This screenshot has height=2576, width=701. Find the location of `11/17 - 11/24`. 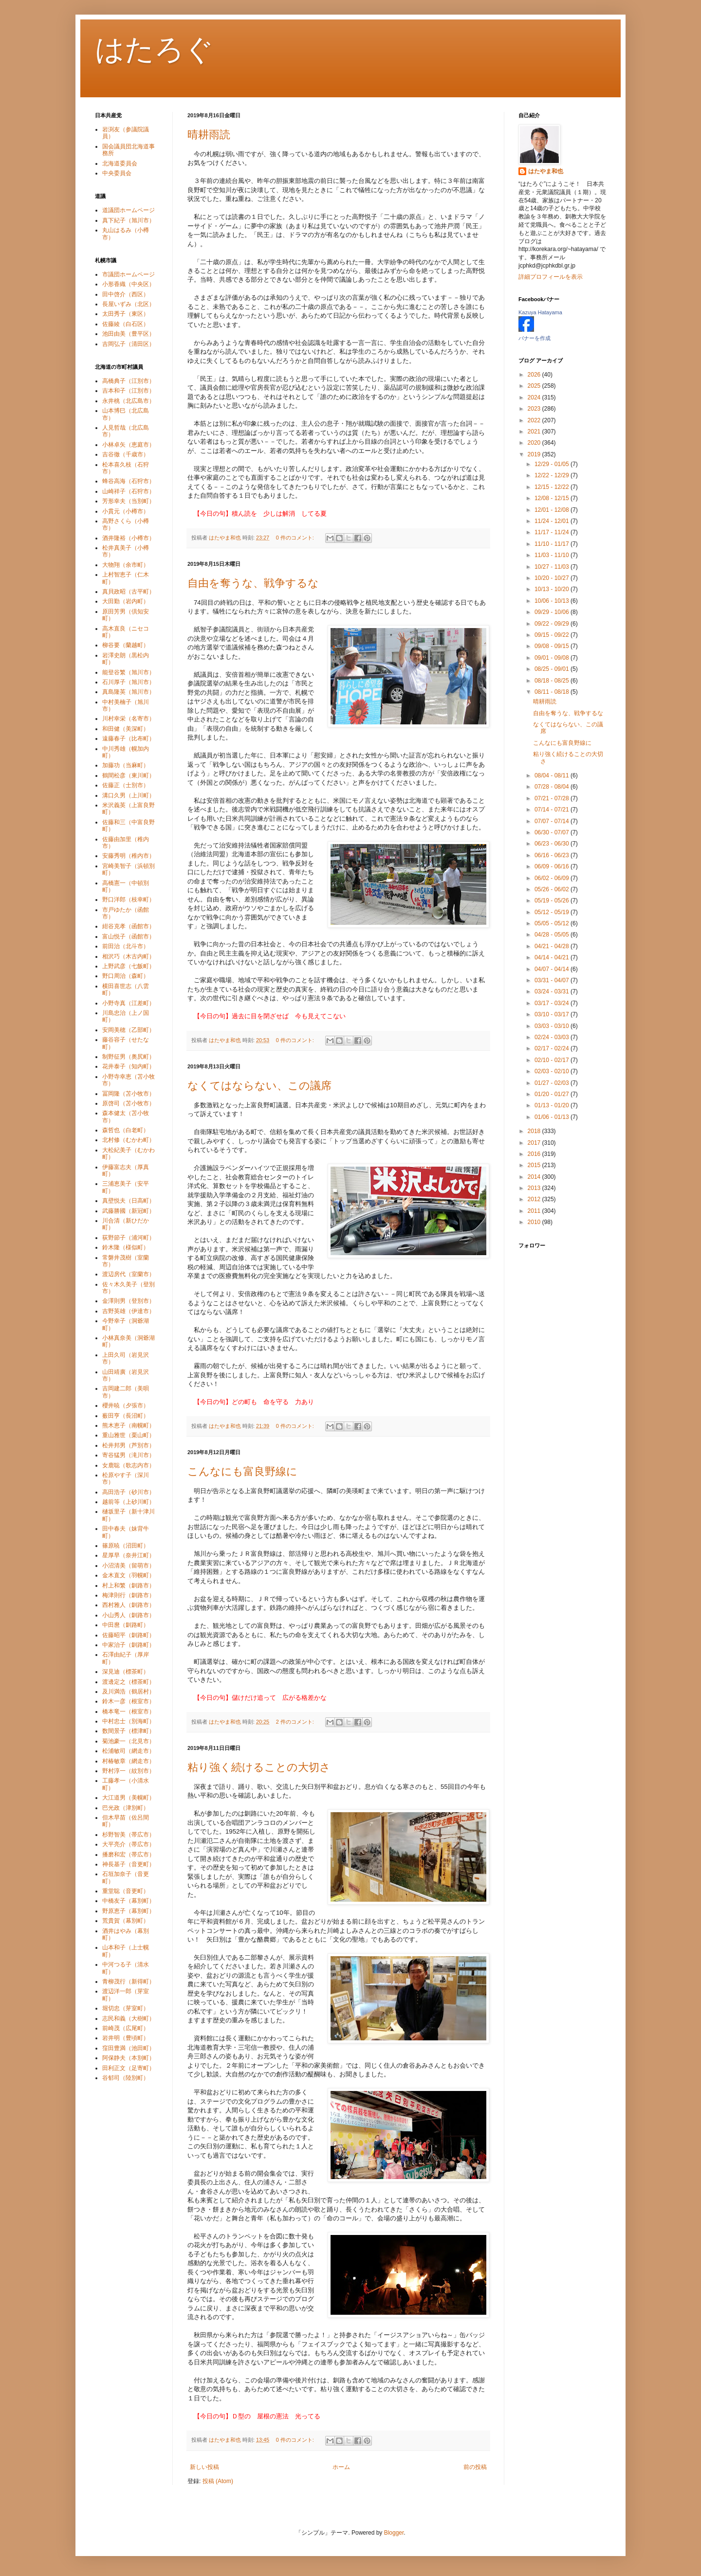

11/17 - 11/24 is located at coordinates (553, 532).